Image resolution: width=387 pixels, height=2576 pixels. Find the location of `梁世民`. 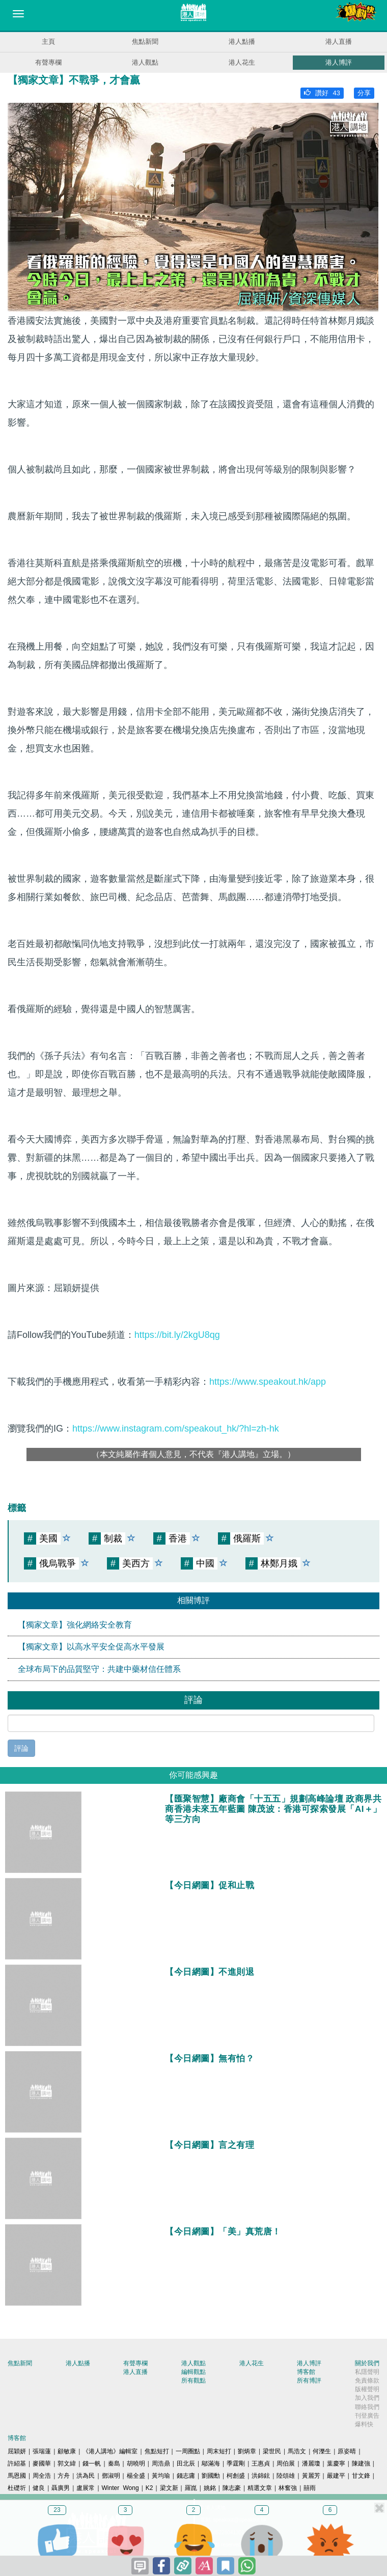

梁世民 is located at coordinates (272, 2451).